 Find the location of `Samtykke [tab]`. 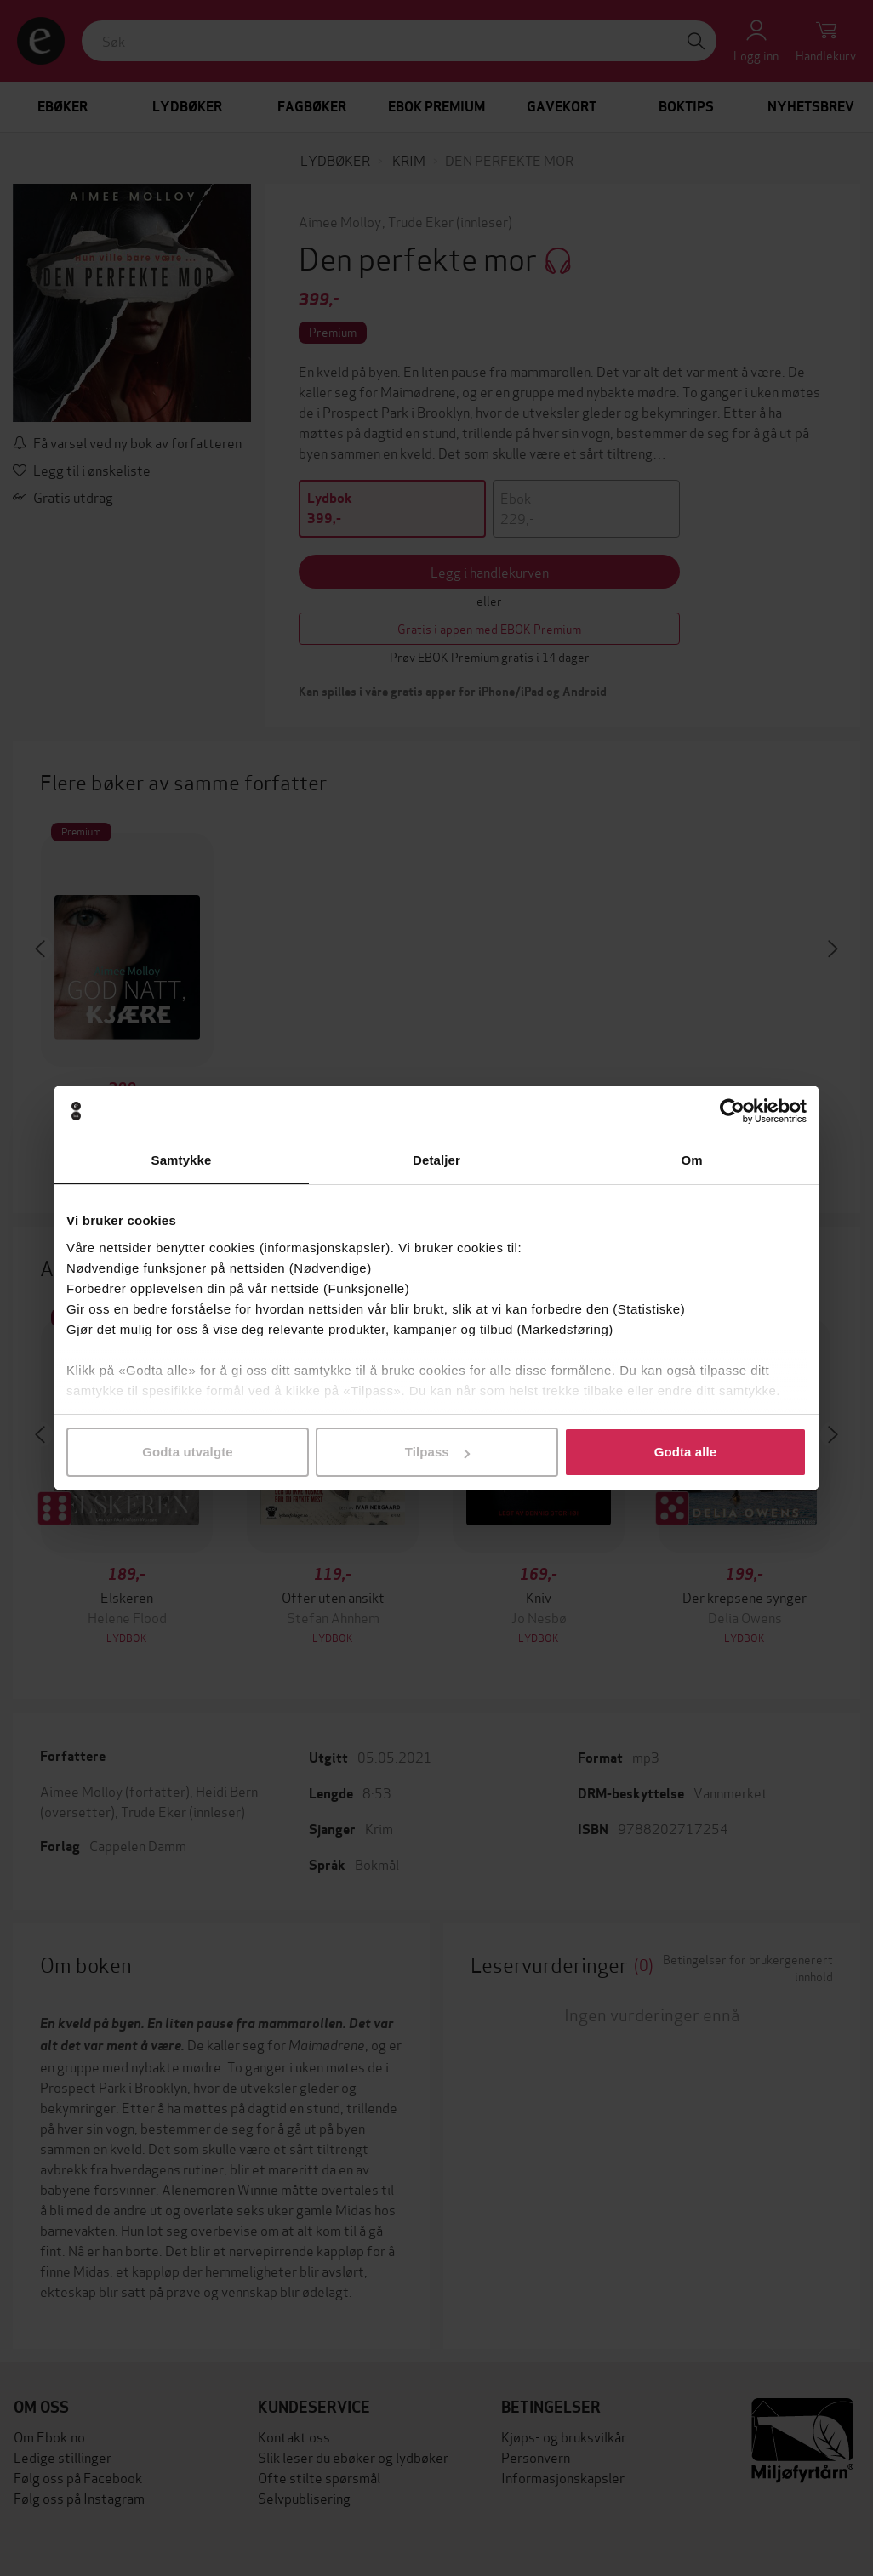

Samtykke [tab] is located at coordinates (181, 1160).